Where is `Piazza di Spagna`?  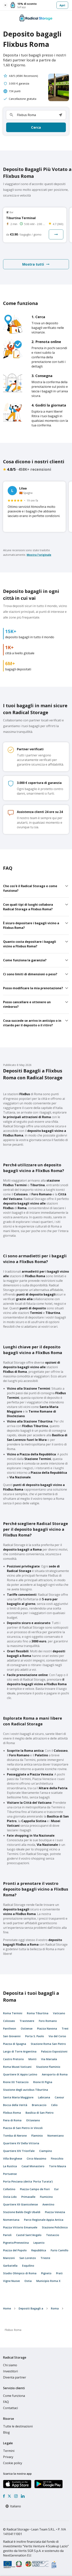
Piazza di Spagna is located at coordinates (14, 2044).